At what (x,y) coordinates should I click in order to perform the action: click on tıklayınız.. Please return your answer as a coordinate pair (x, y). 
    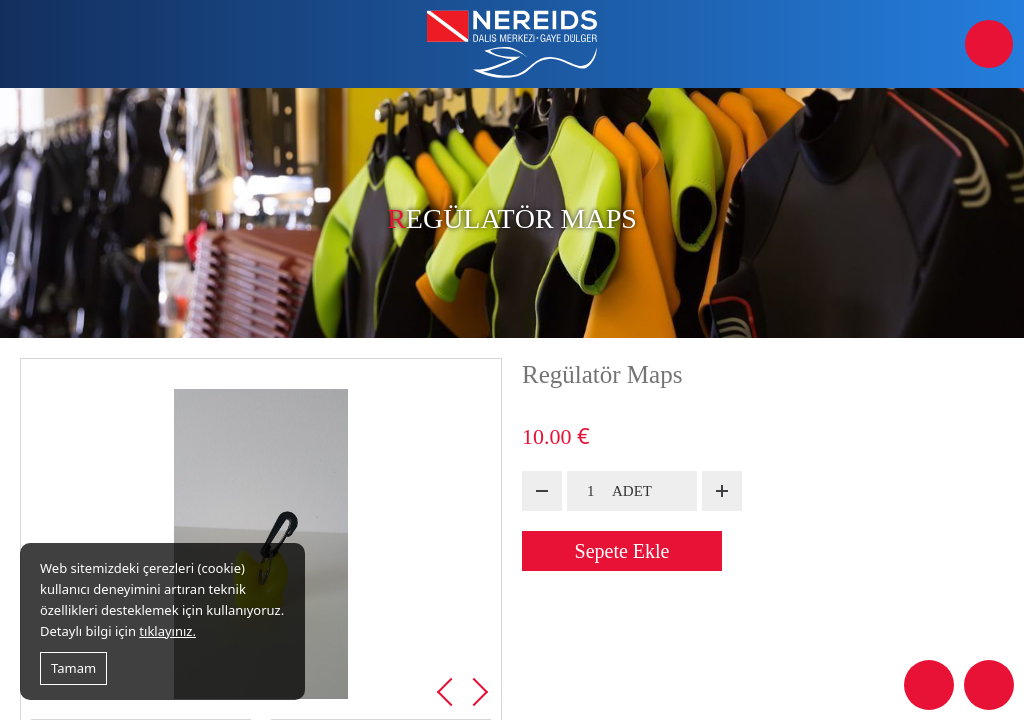
    Looking at the image, I should click on (167, 631).